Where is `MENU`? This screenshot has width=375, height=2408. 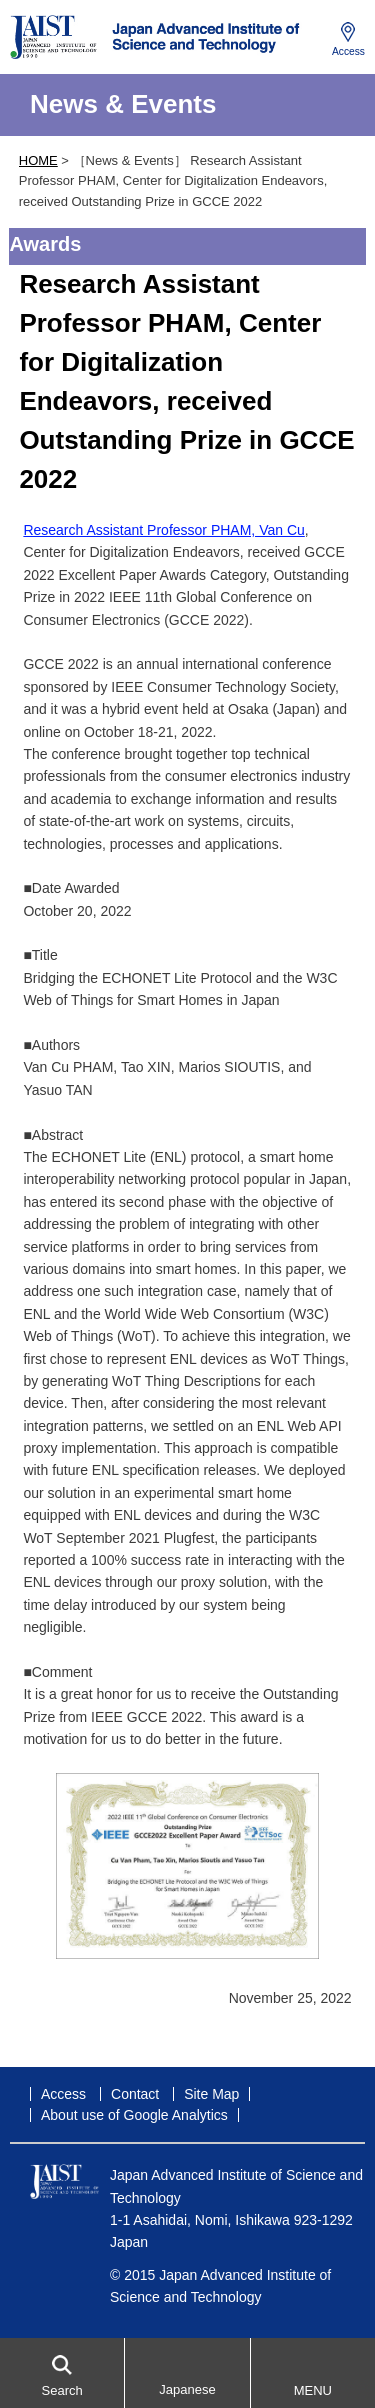 MENU is located at coordinates (313, 2390).